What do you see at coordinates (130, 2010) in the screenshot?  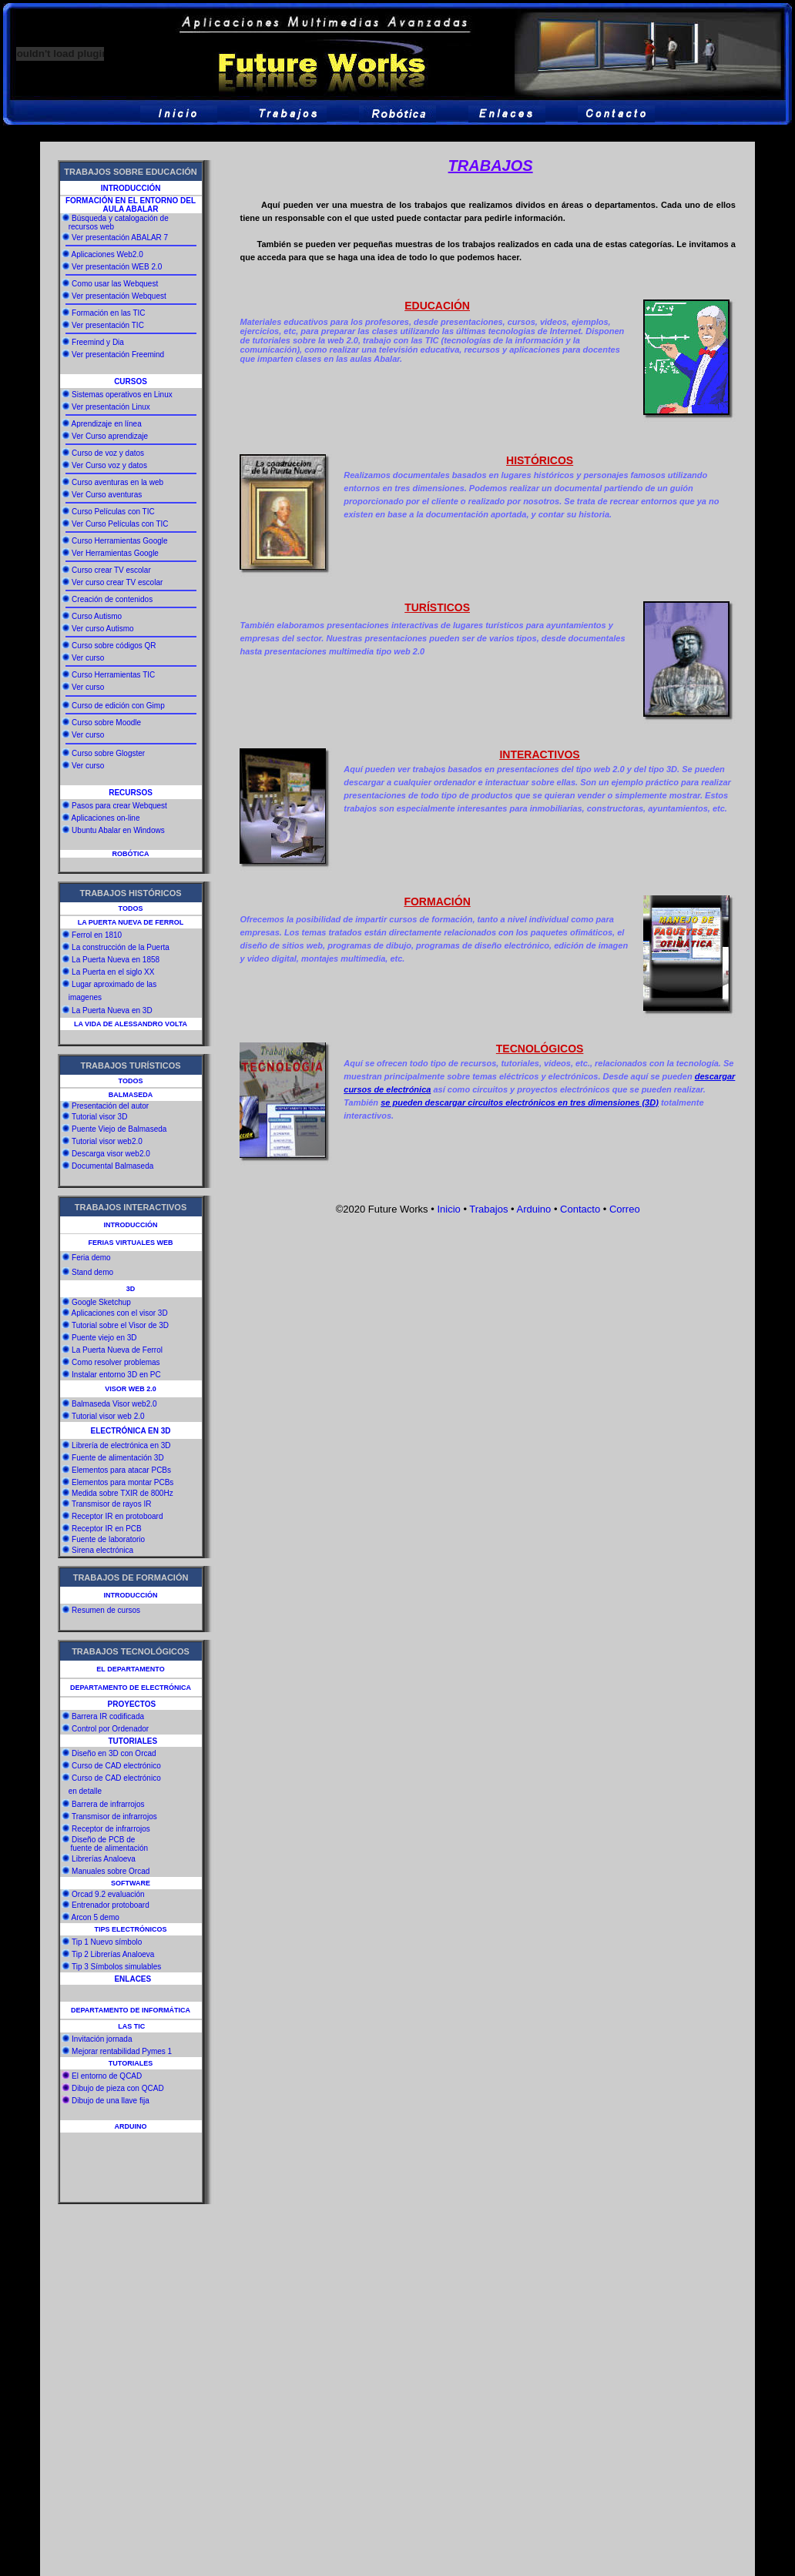 I see `DEPARTAMENTO DE INFORMÁTICA` at bounding box center [130, 2010].